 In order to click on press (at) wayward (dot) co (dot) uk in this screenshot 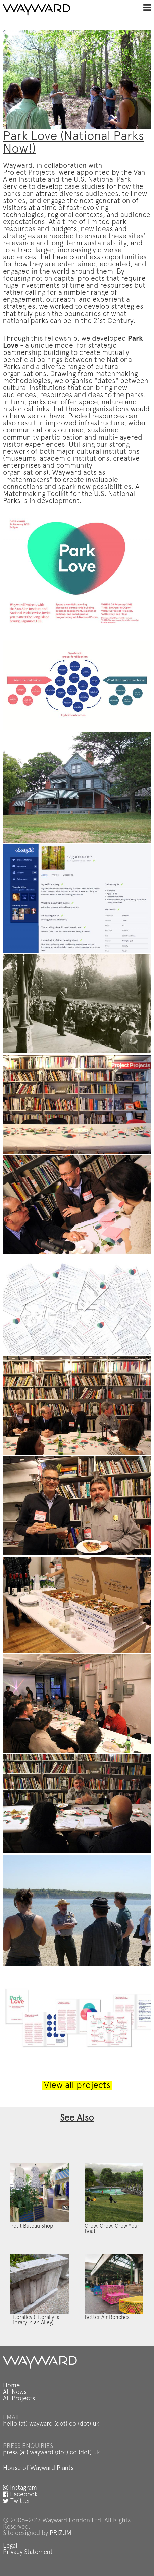, I will do `click(51, 2453)`.